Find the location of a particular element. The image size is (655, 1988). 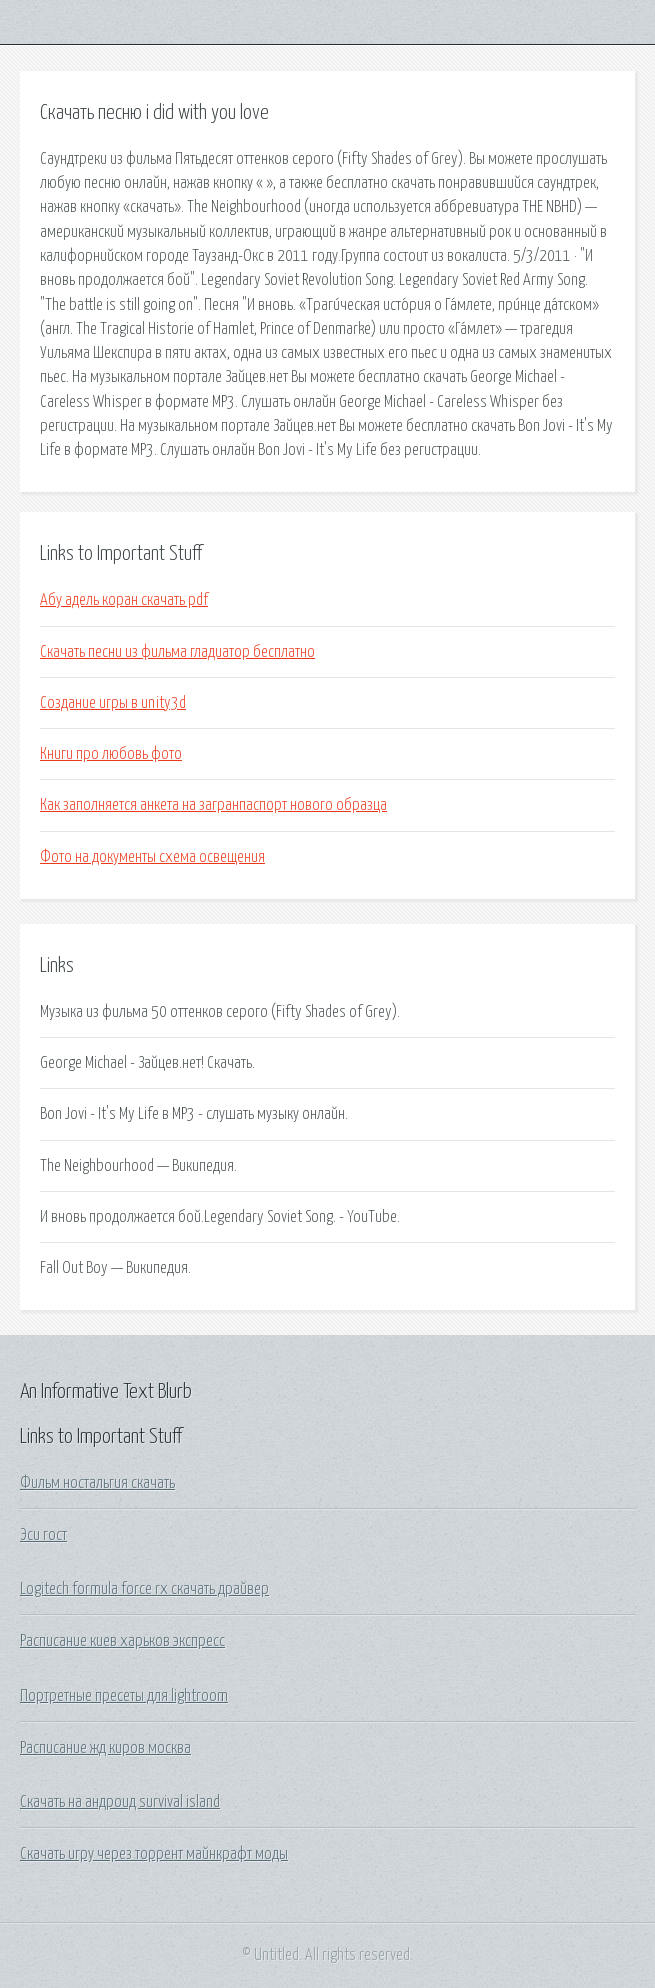

Фильм ностальгия скачать is located at coordinates (97, 1483).